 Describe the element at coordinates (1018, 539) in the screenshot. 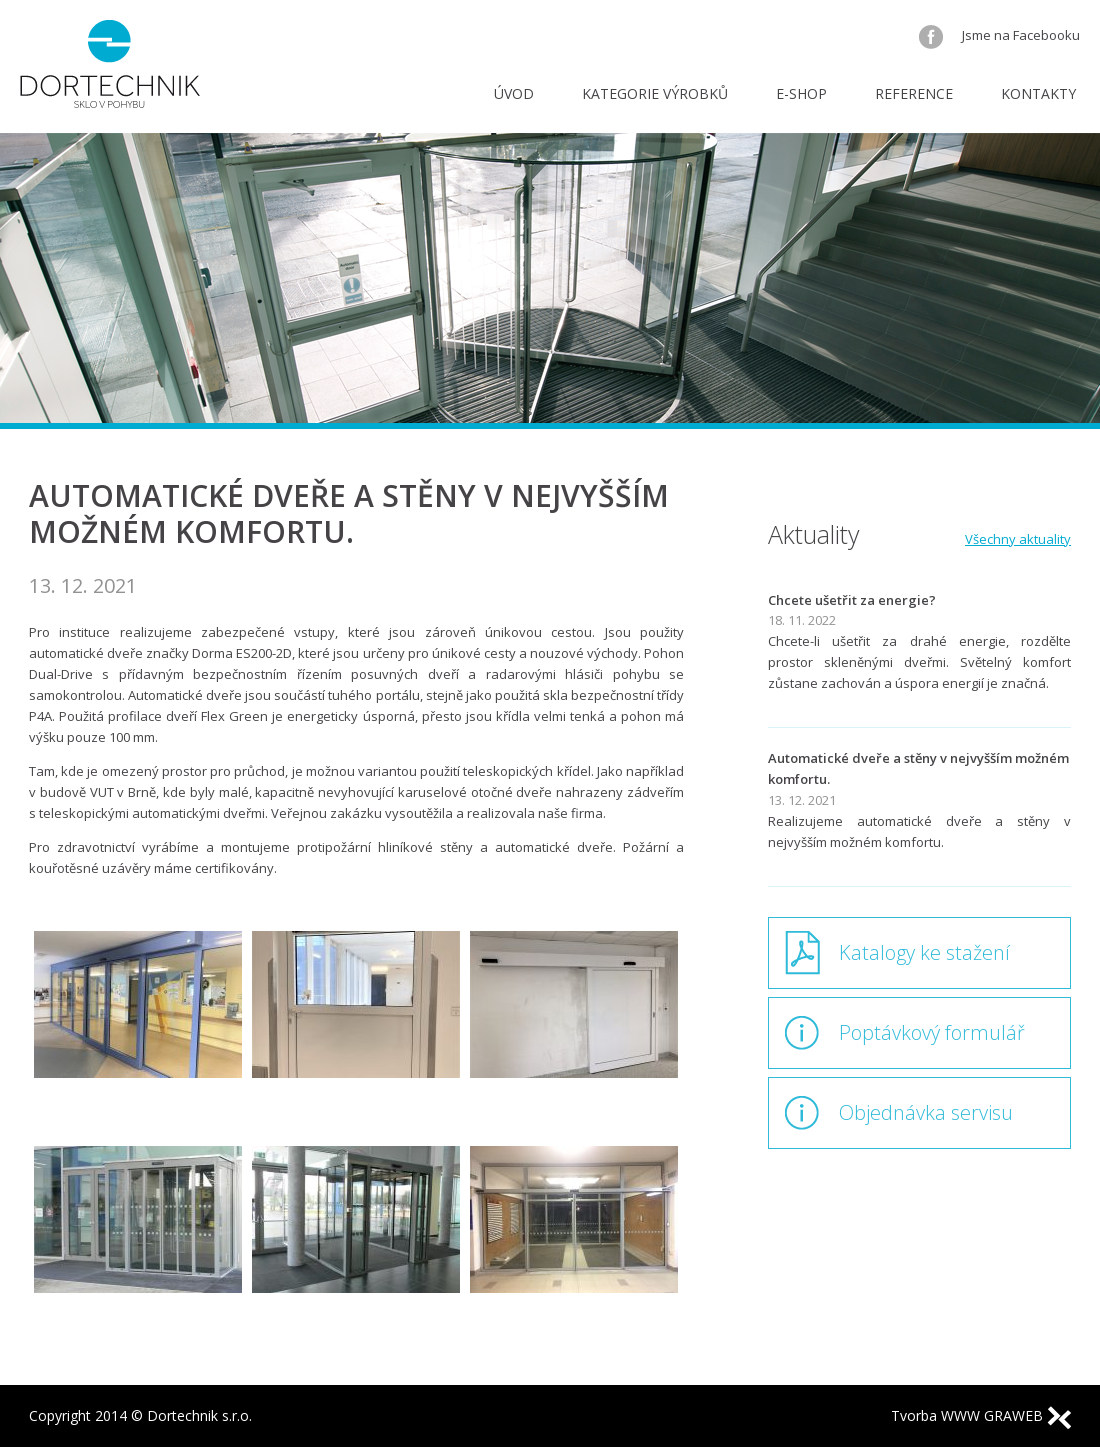

I see `Všechny aktuality` at that location.